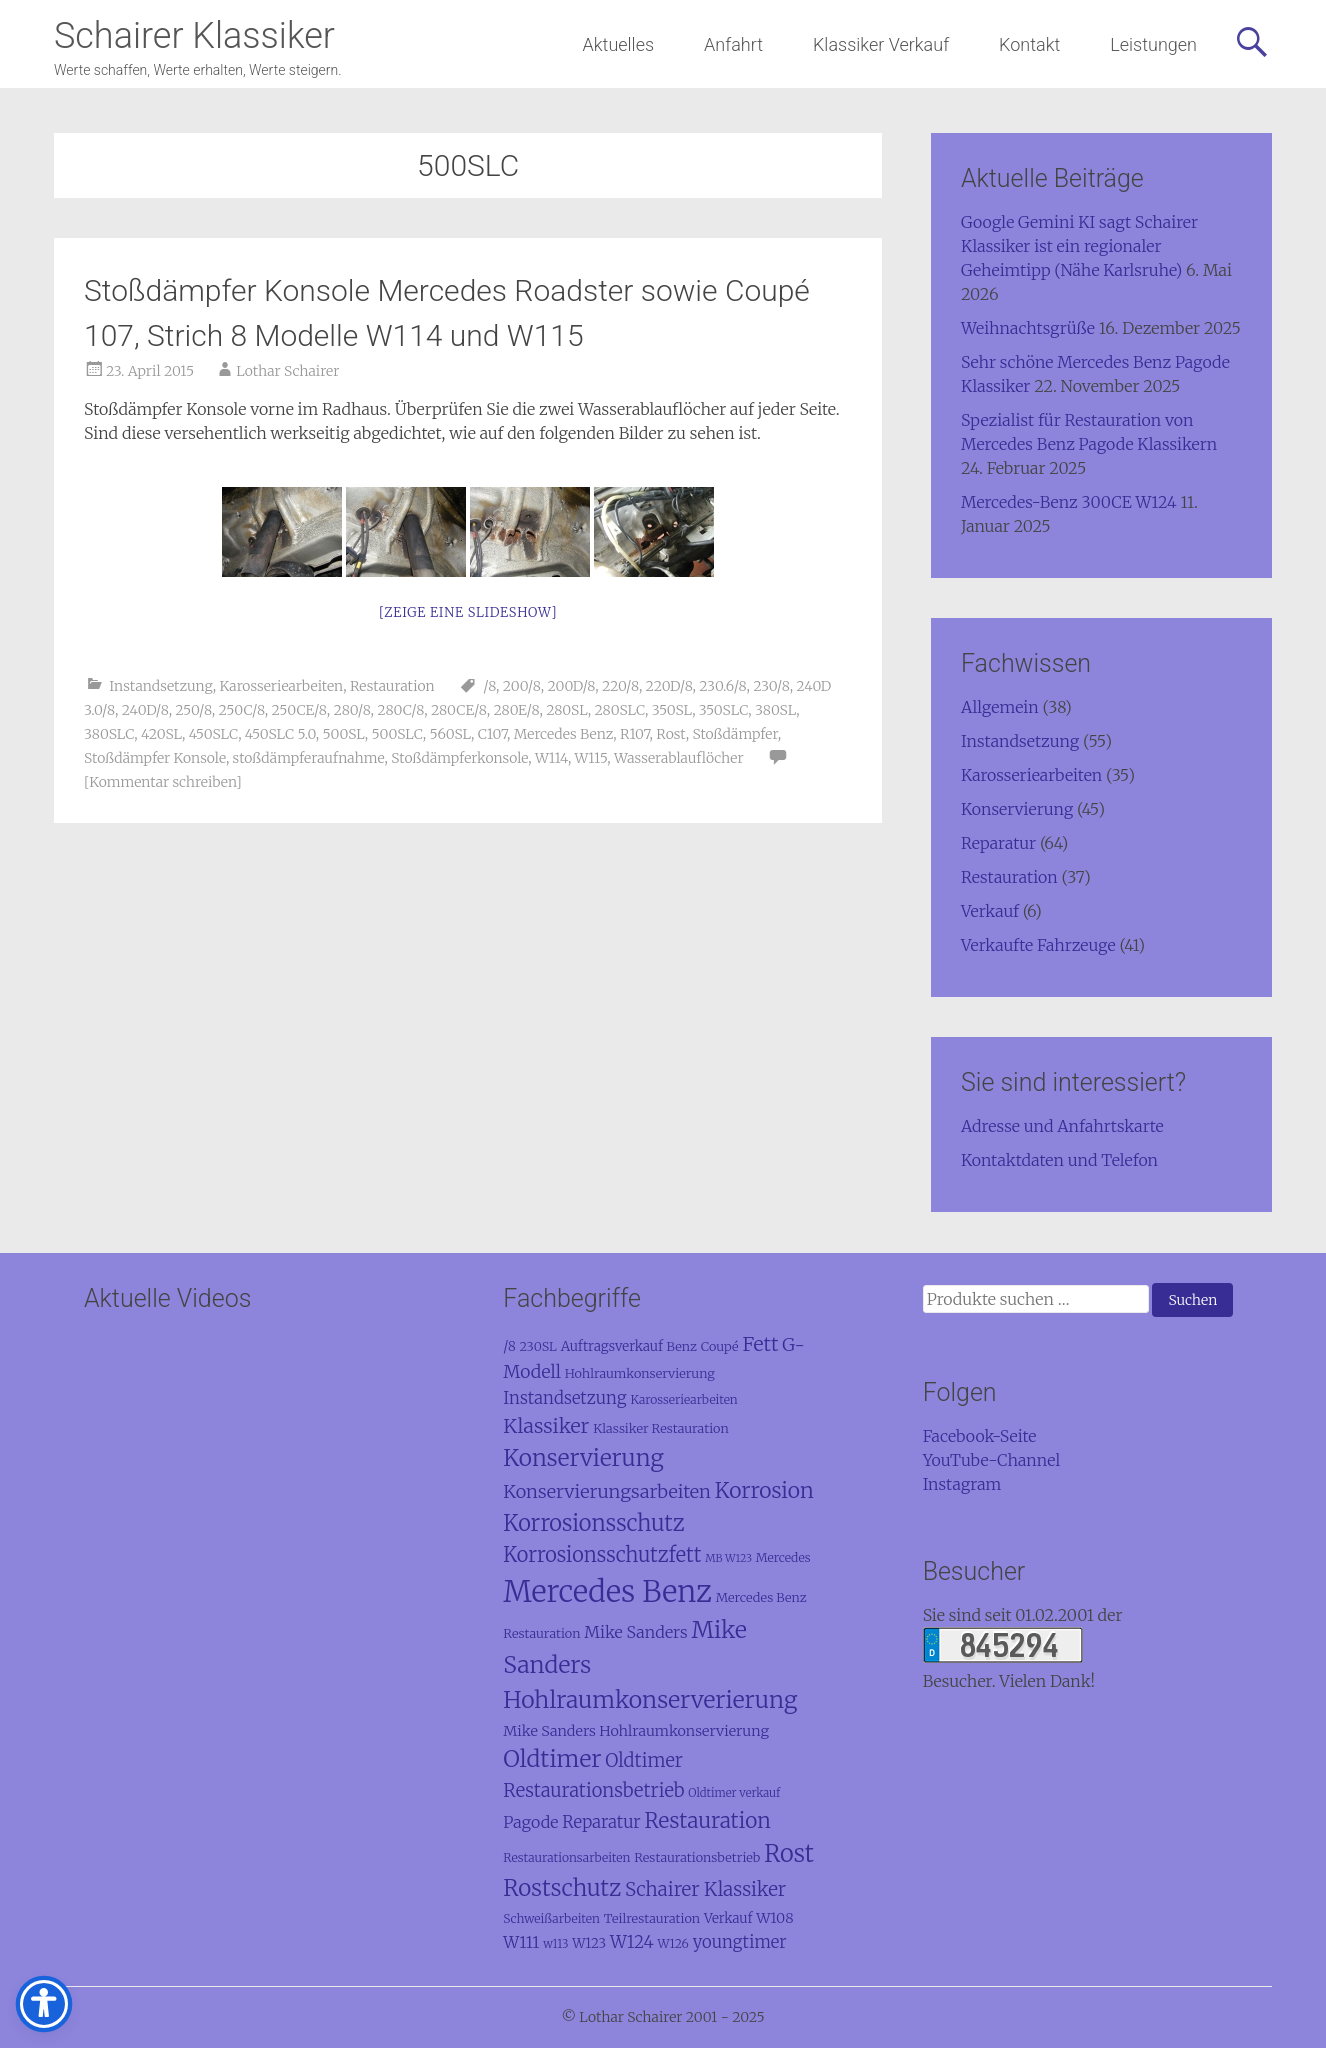 This screenshot has height=2048, width=1326. I want to click on Stoßdämpfer, so click(734, 734).